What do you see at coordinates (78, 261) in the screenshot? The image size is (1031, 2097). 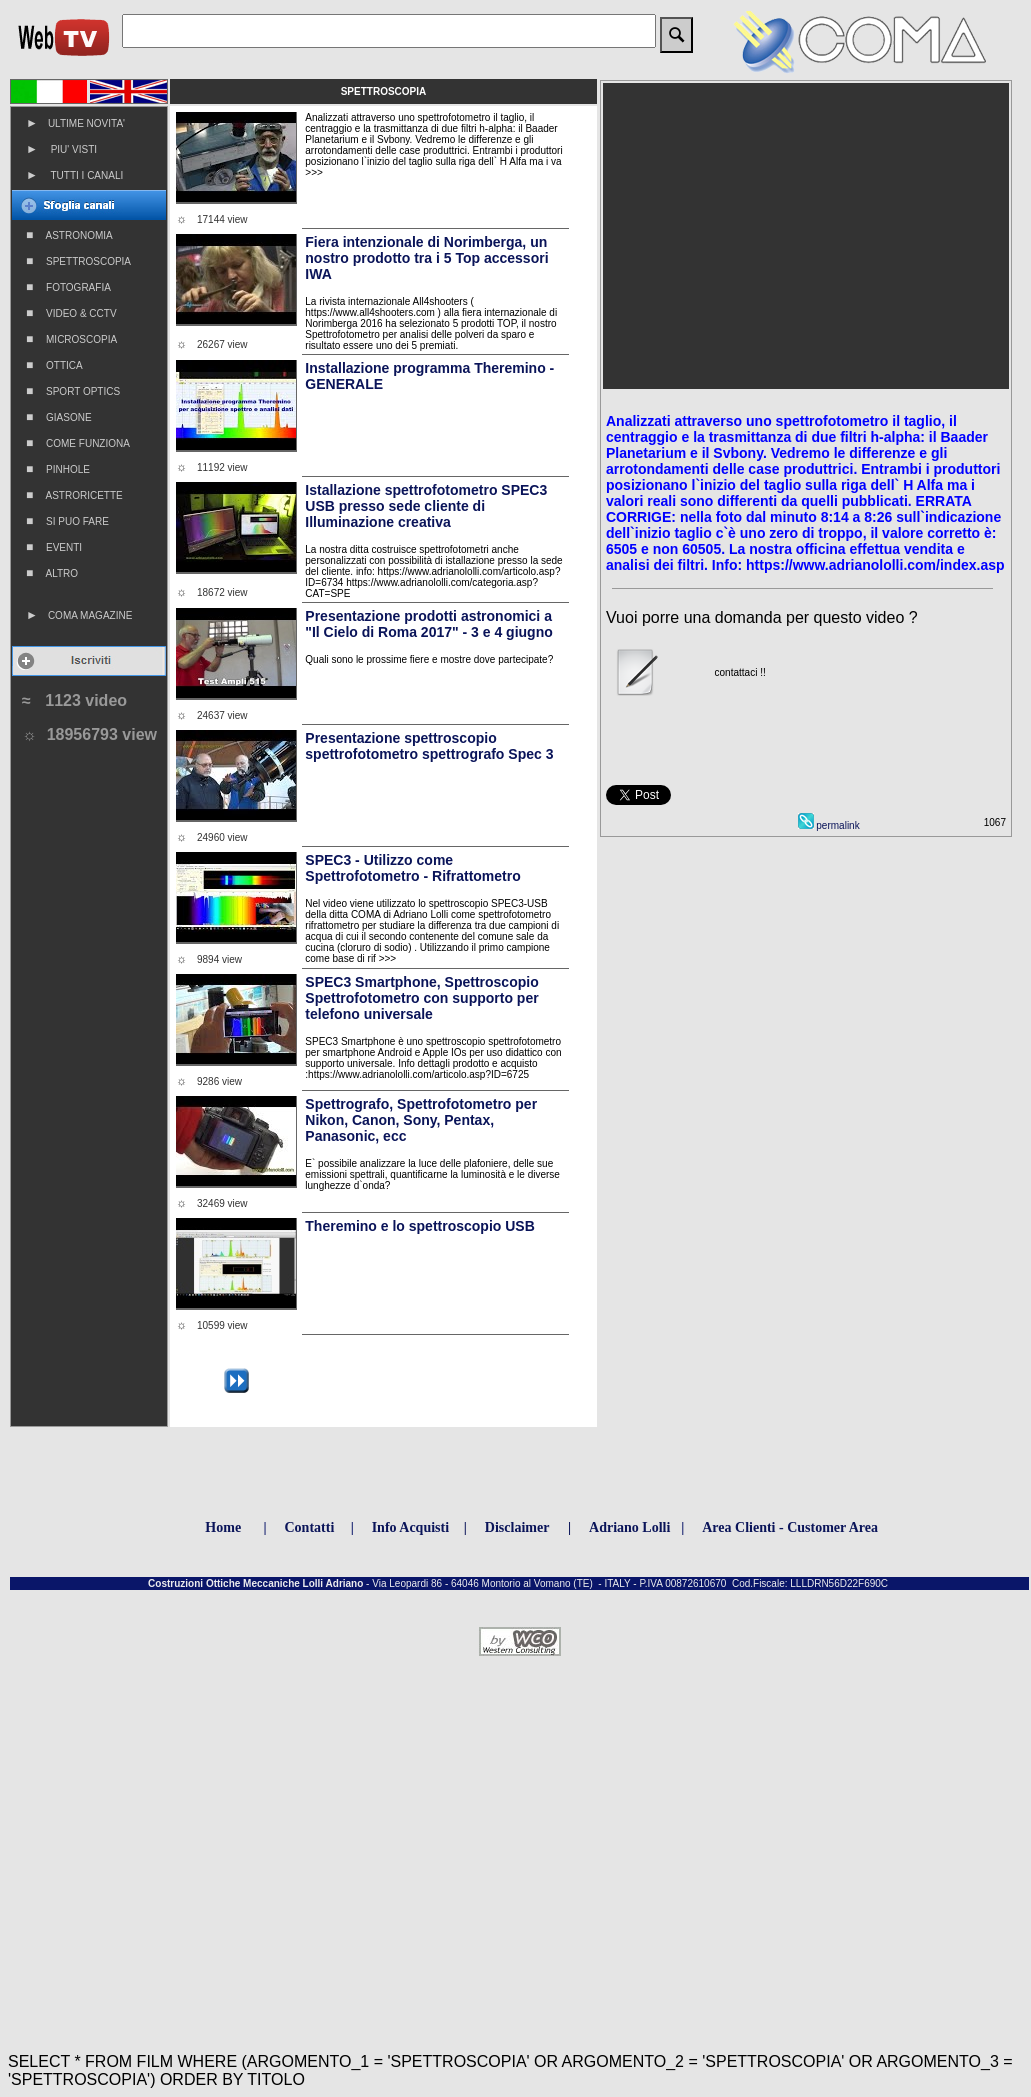 I see `SPETTROSCOPIA` at bounding box center [78, 261].